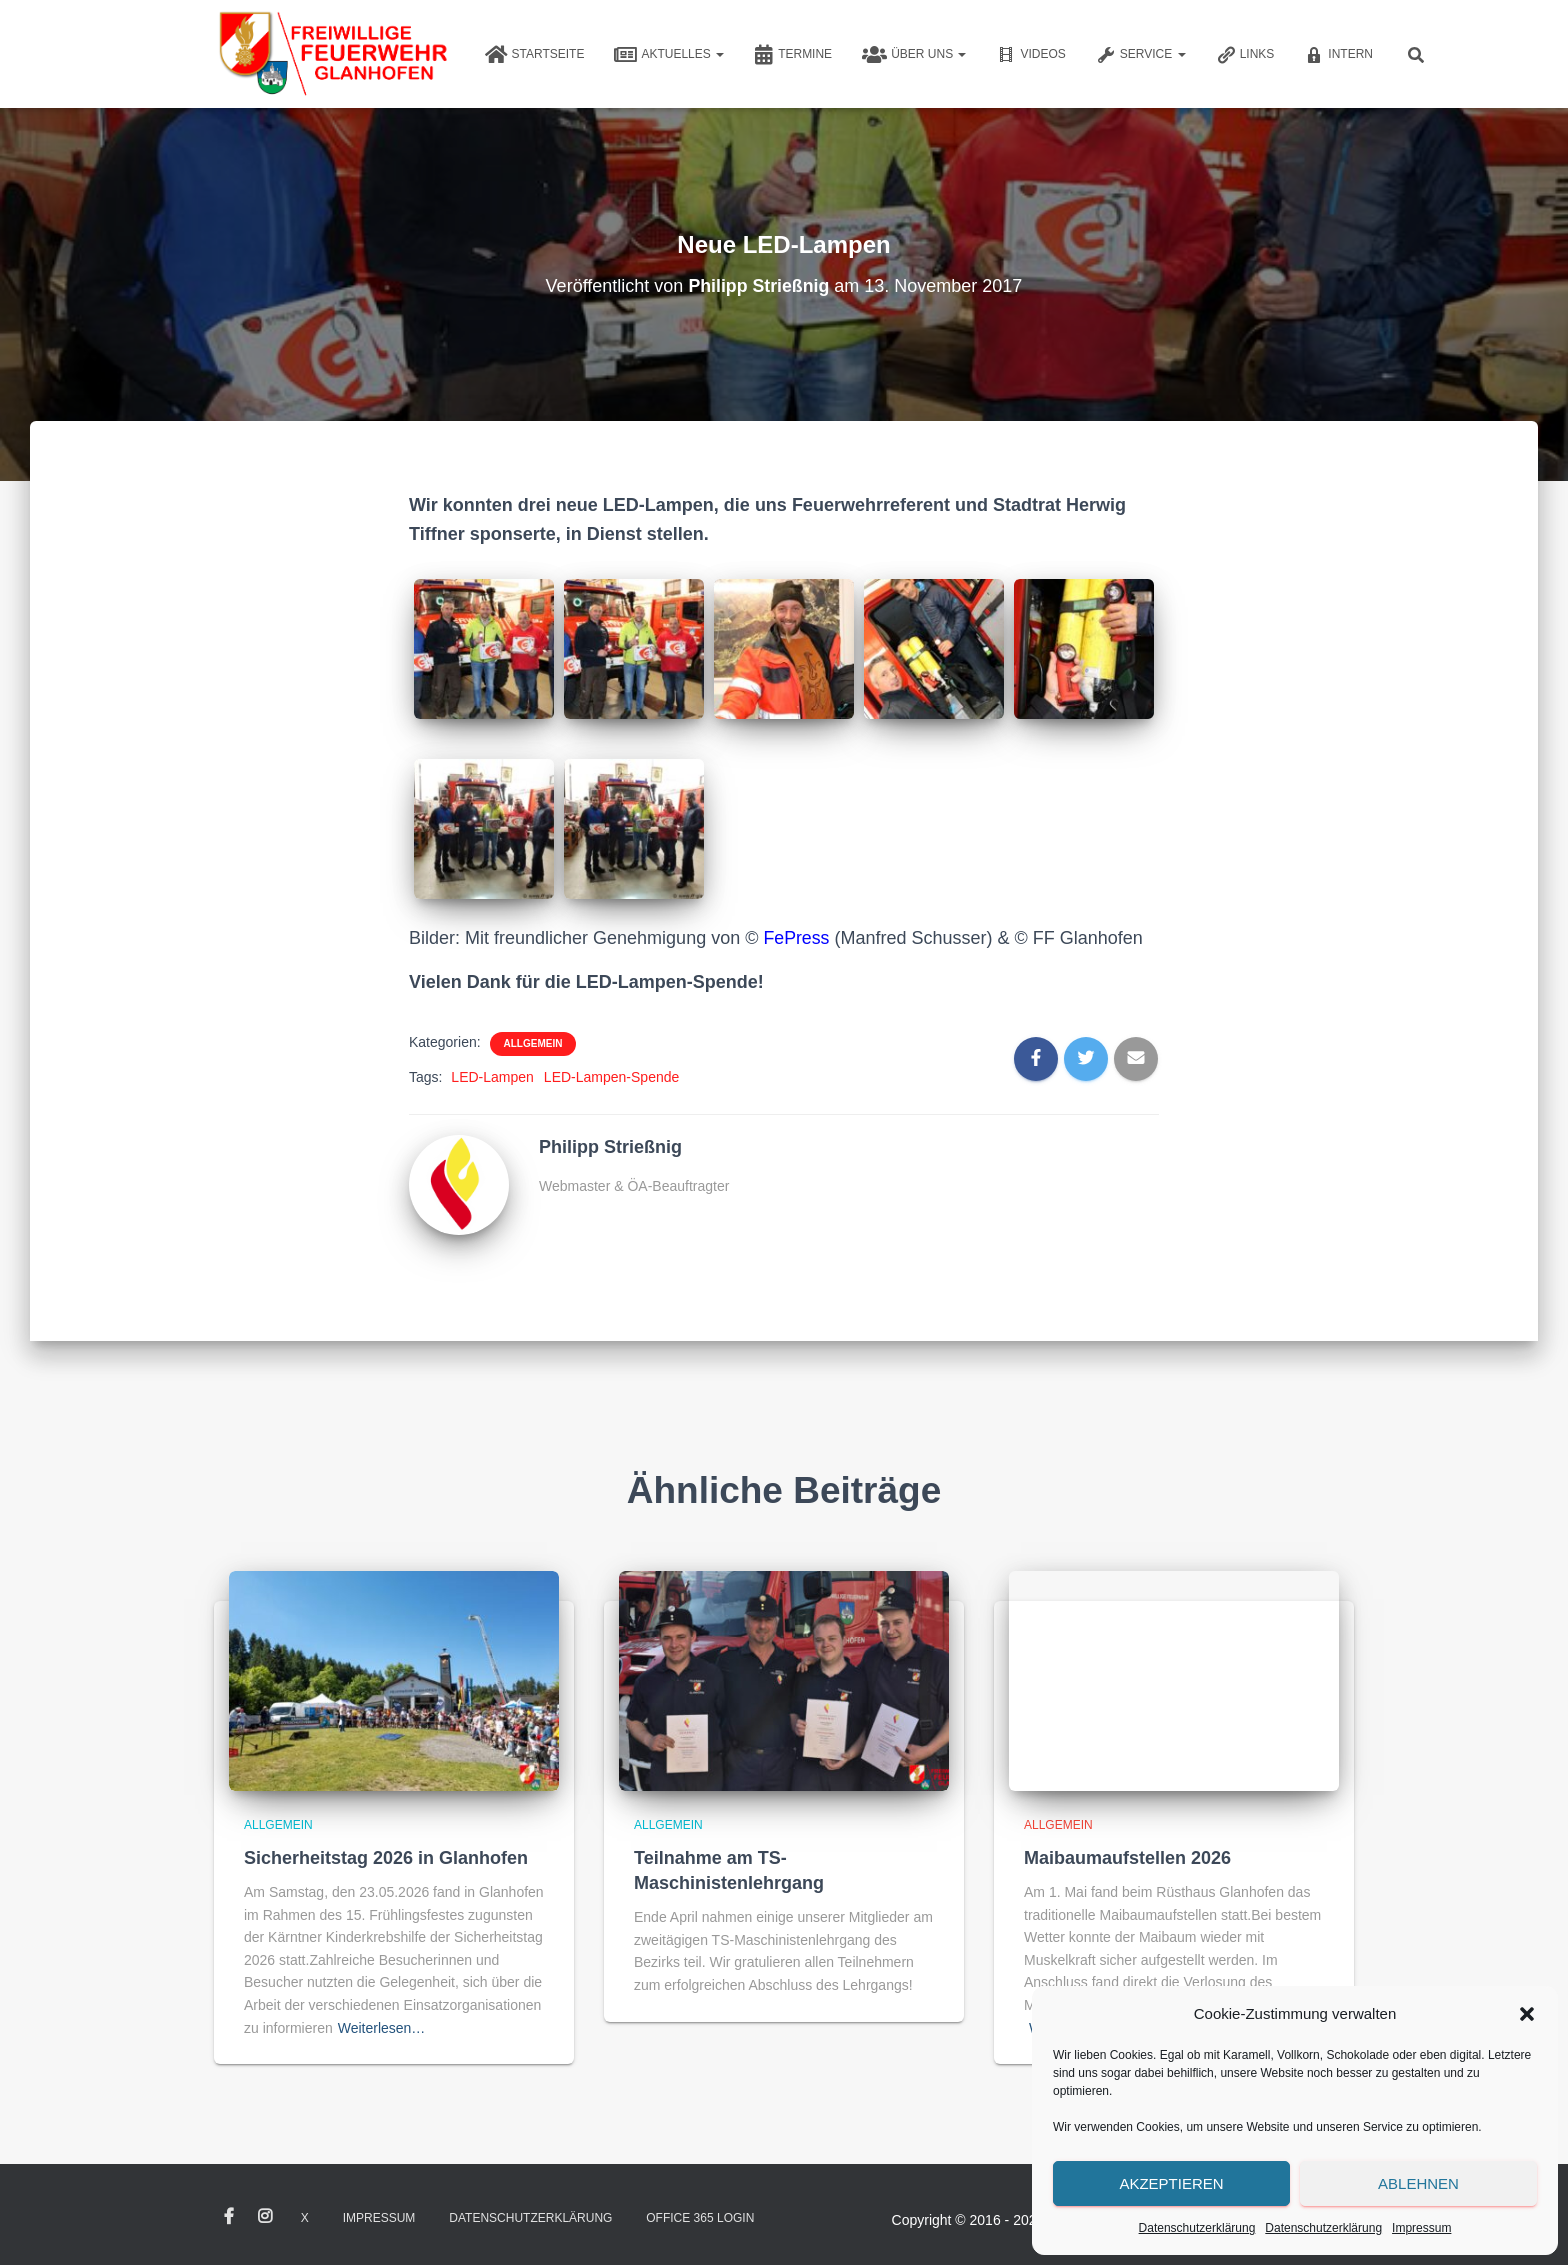  I want to click on LED-Lampen, so click(492, 1077).